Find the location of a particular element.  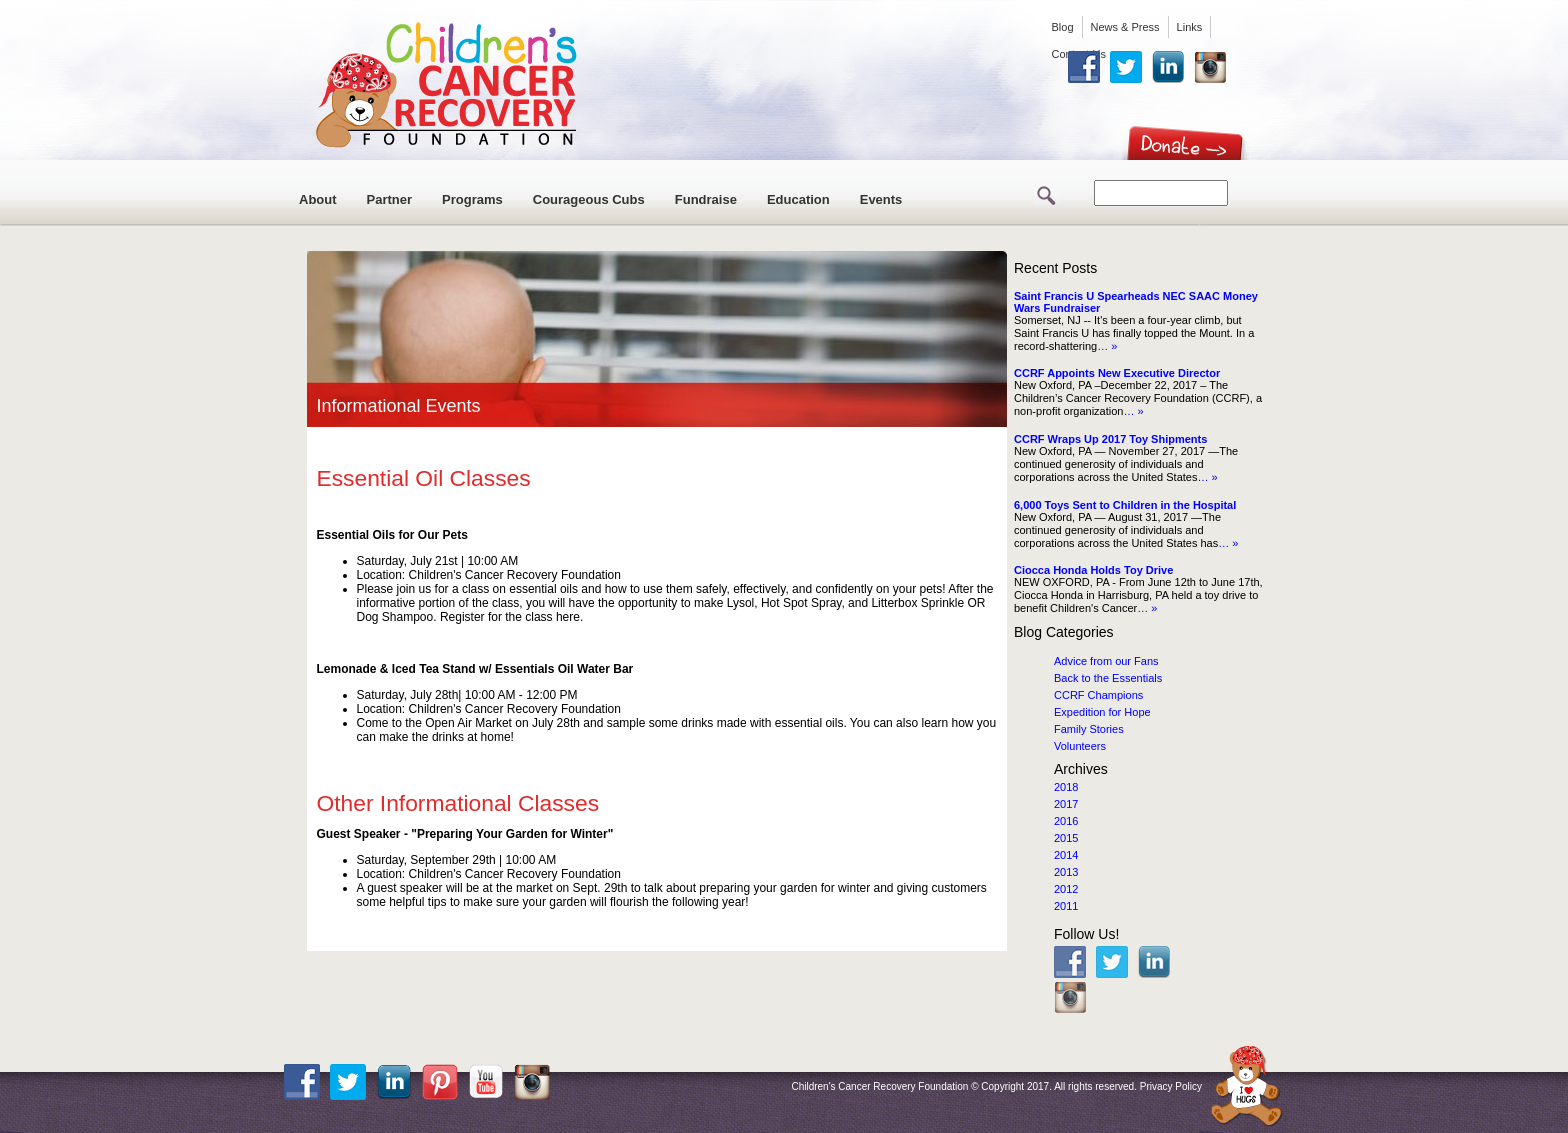

CCRF Champions is located at coordinates (1098, 695).